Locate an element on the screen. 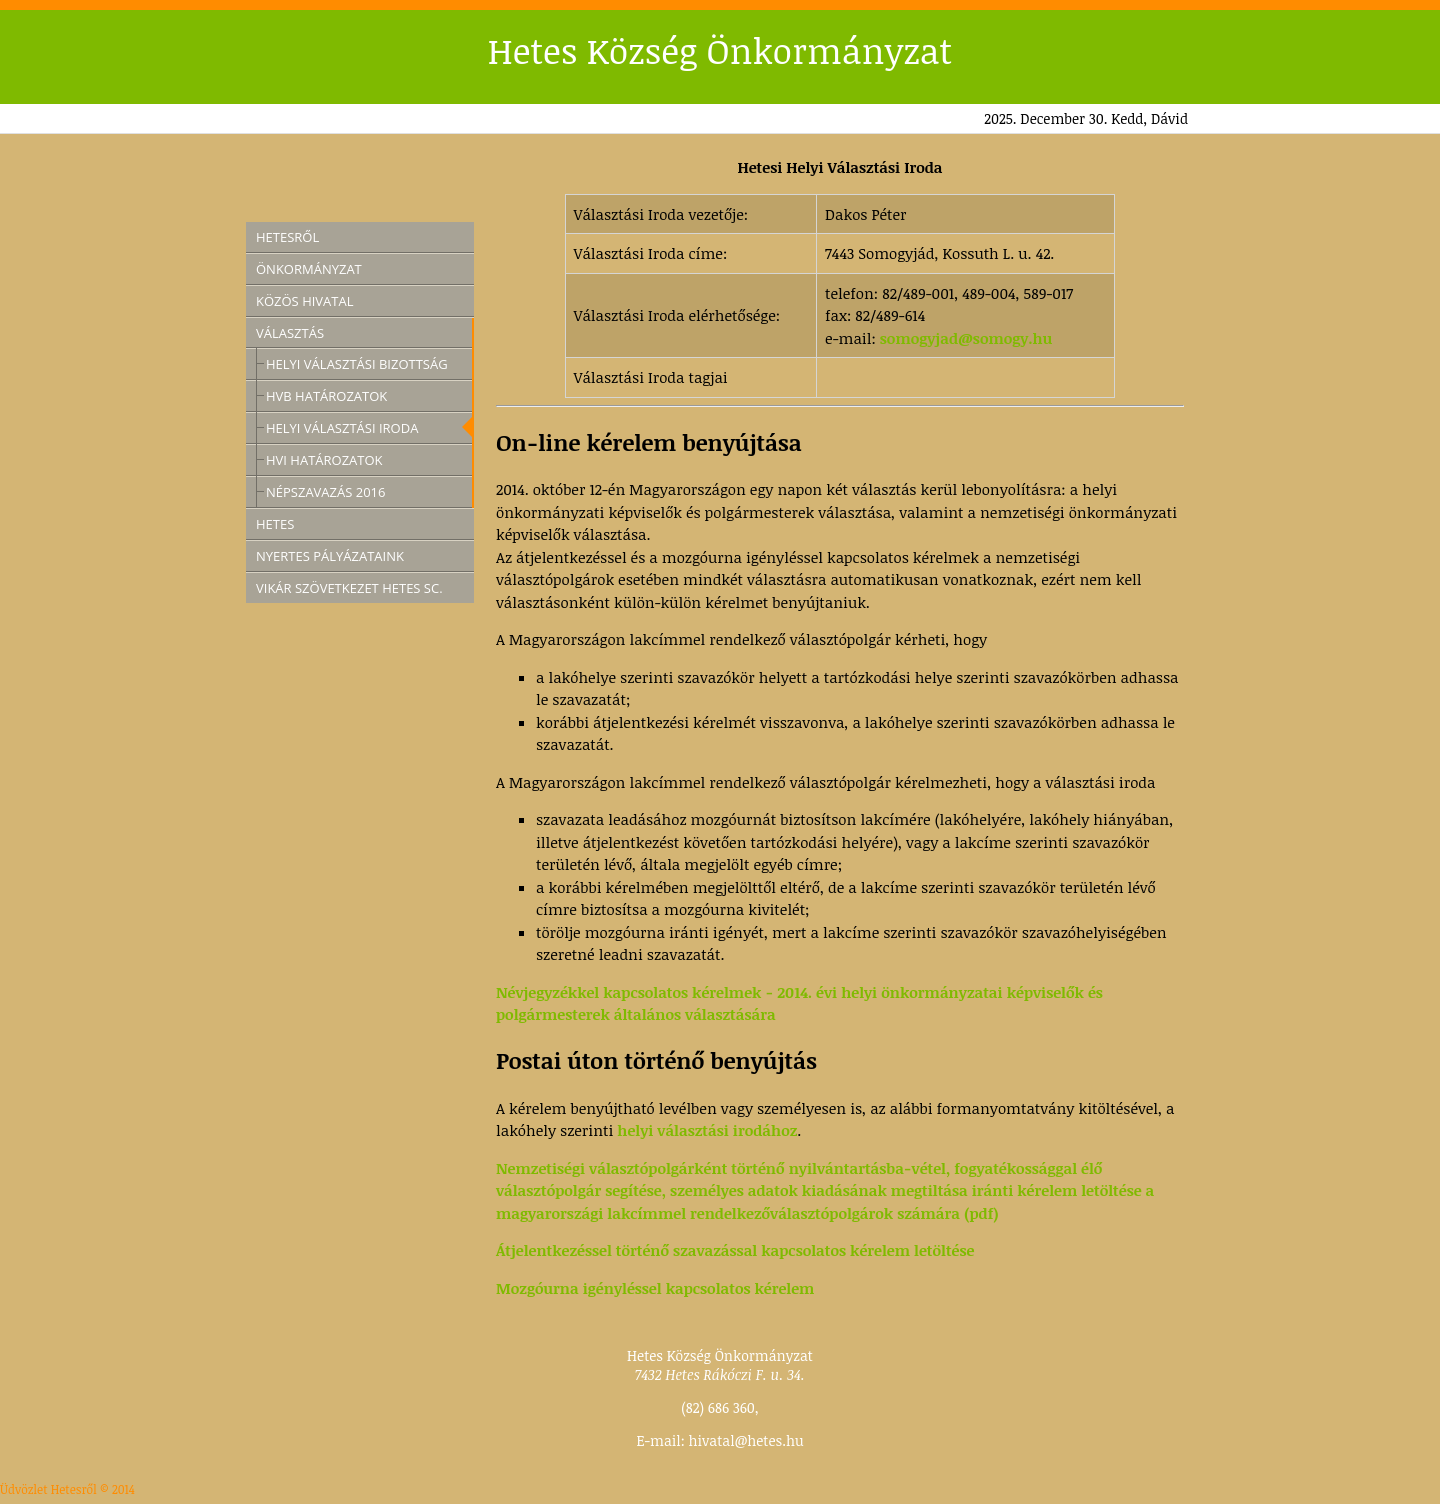 This screenshot has height=1504, width=1440. Helyi Választási Iroda is located at coordinates (342, 428).